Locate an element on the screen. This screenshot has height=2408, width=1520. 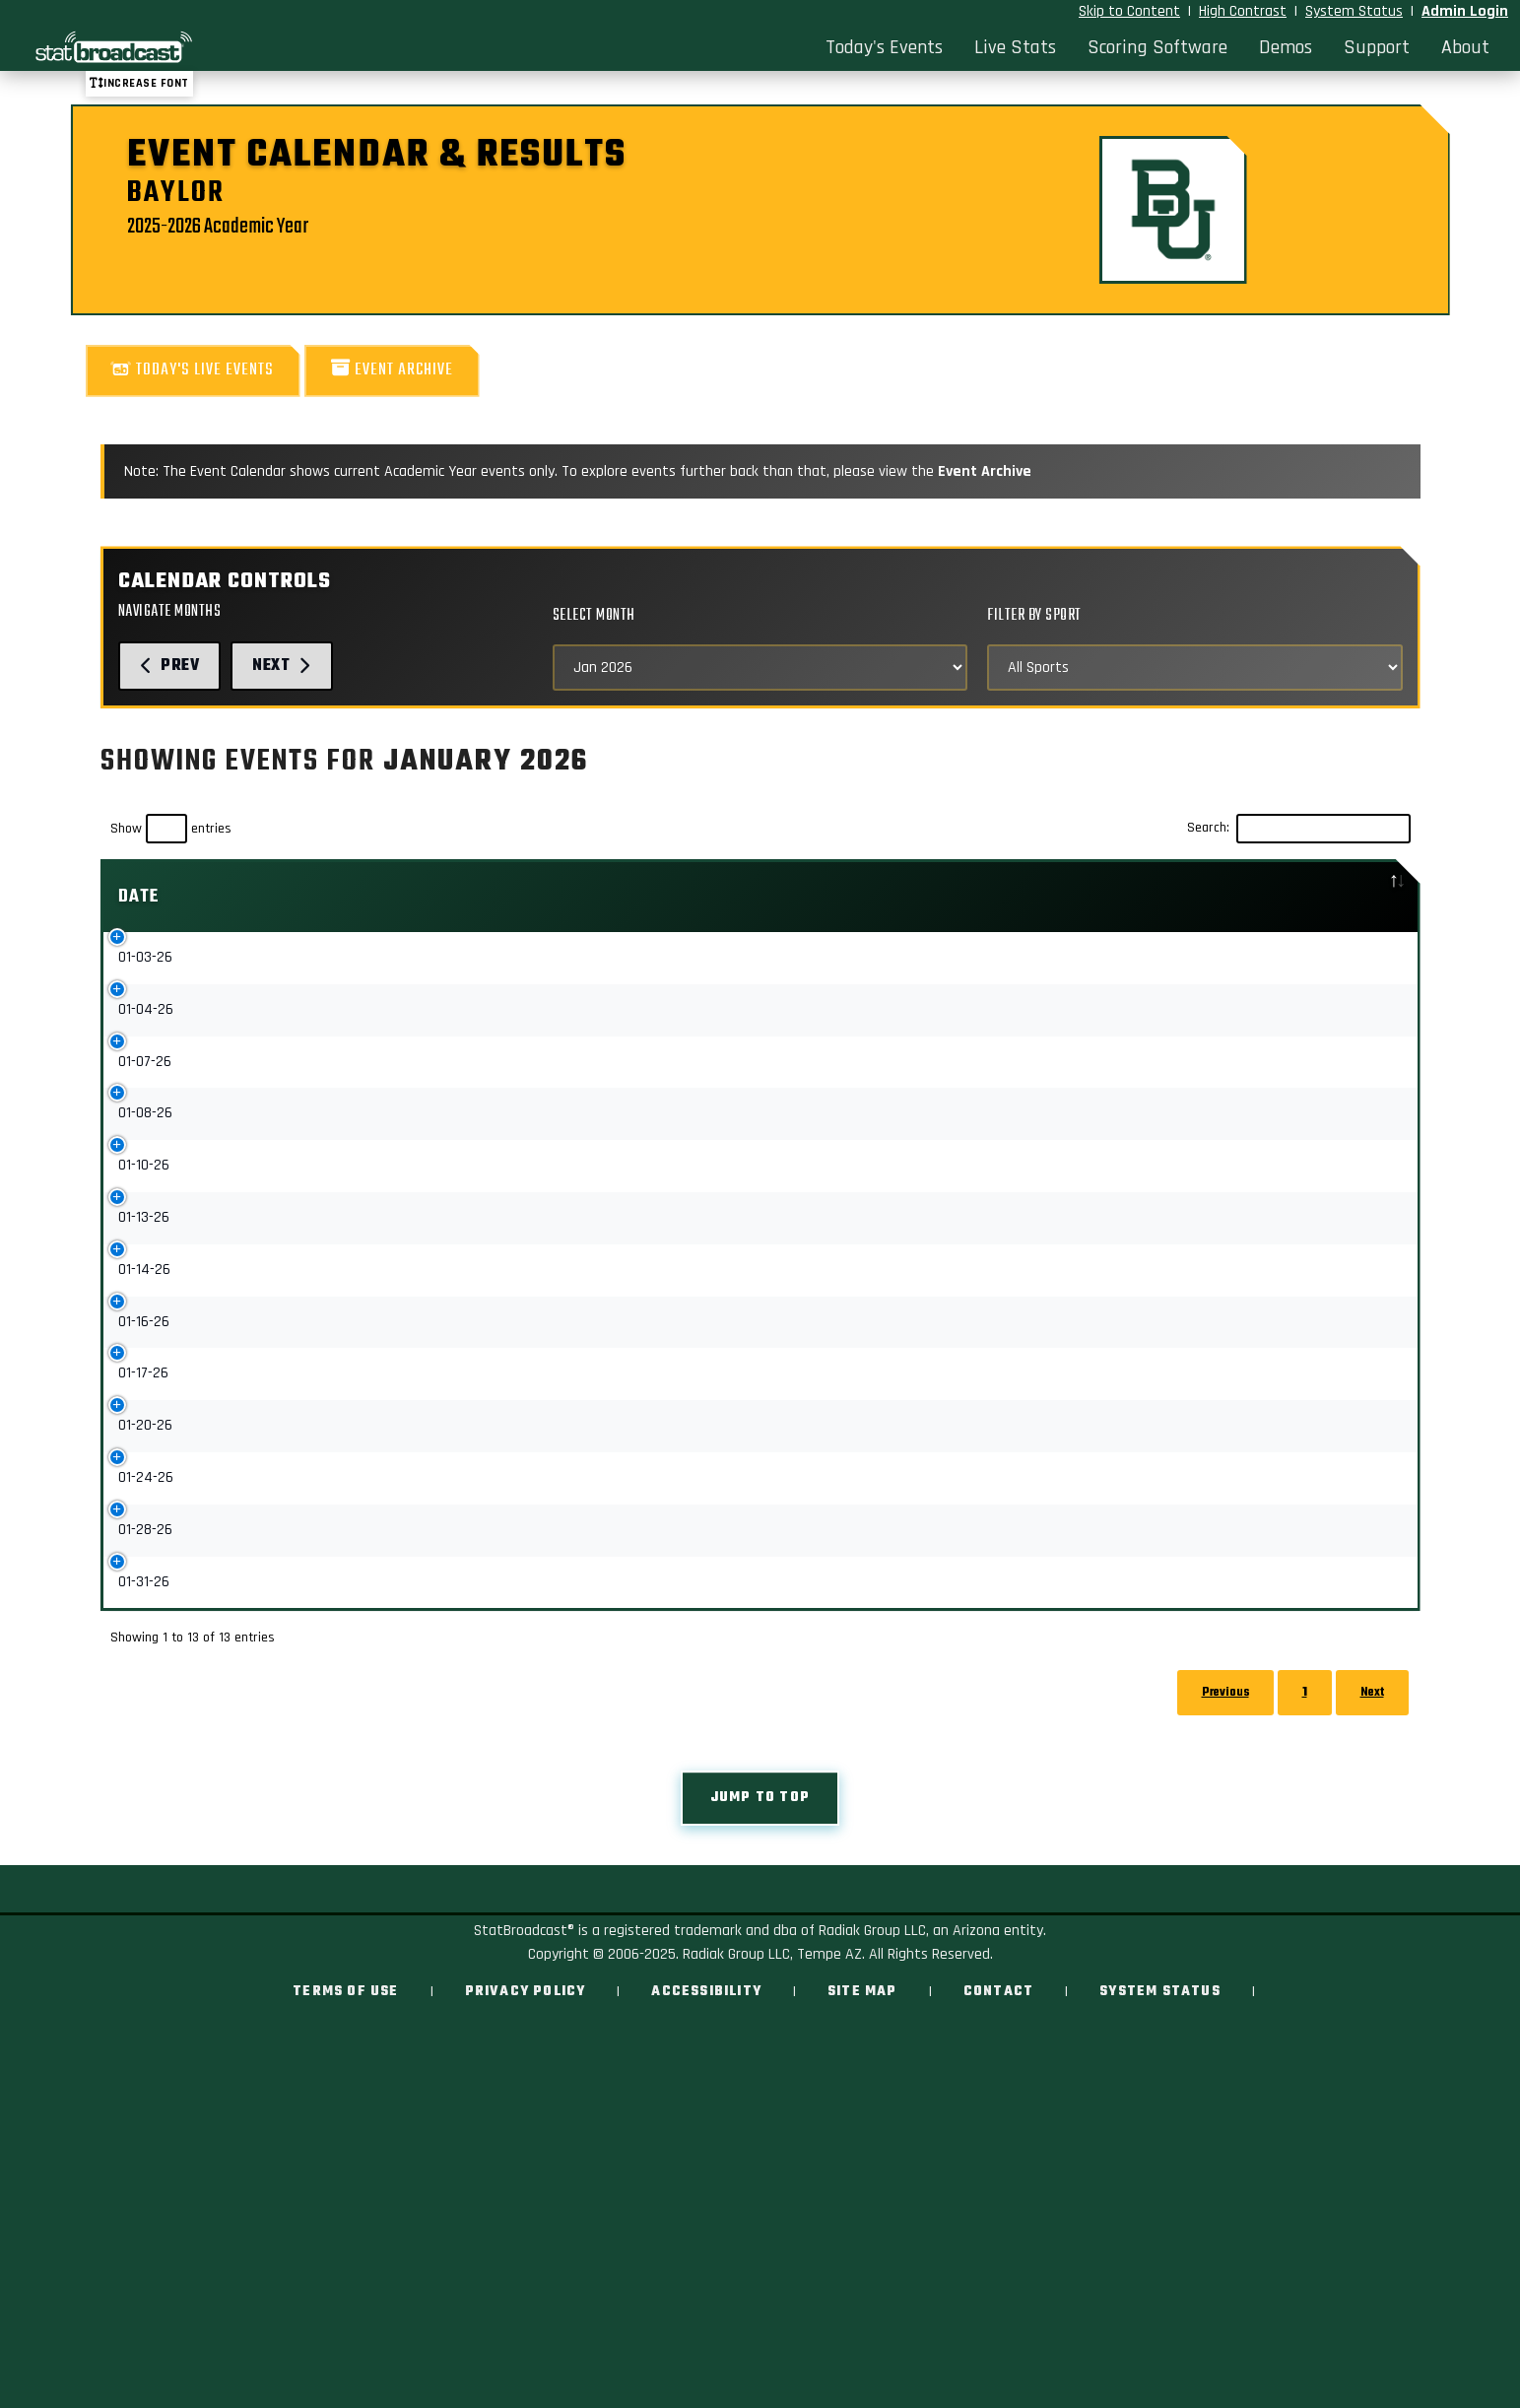
Sport [Sport: activate to sort column ascending] is located at coordinates (788, 896).